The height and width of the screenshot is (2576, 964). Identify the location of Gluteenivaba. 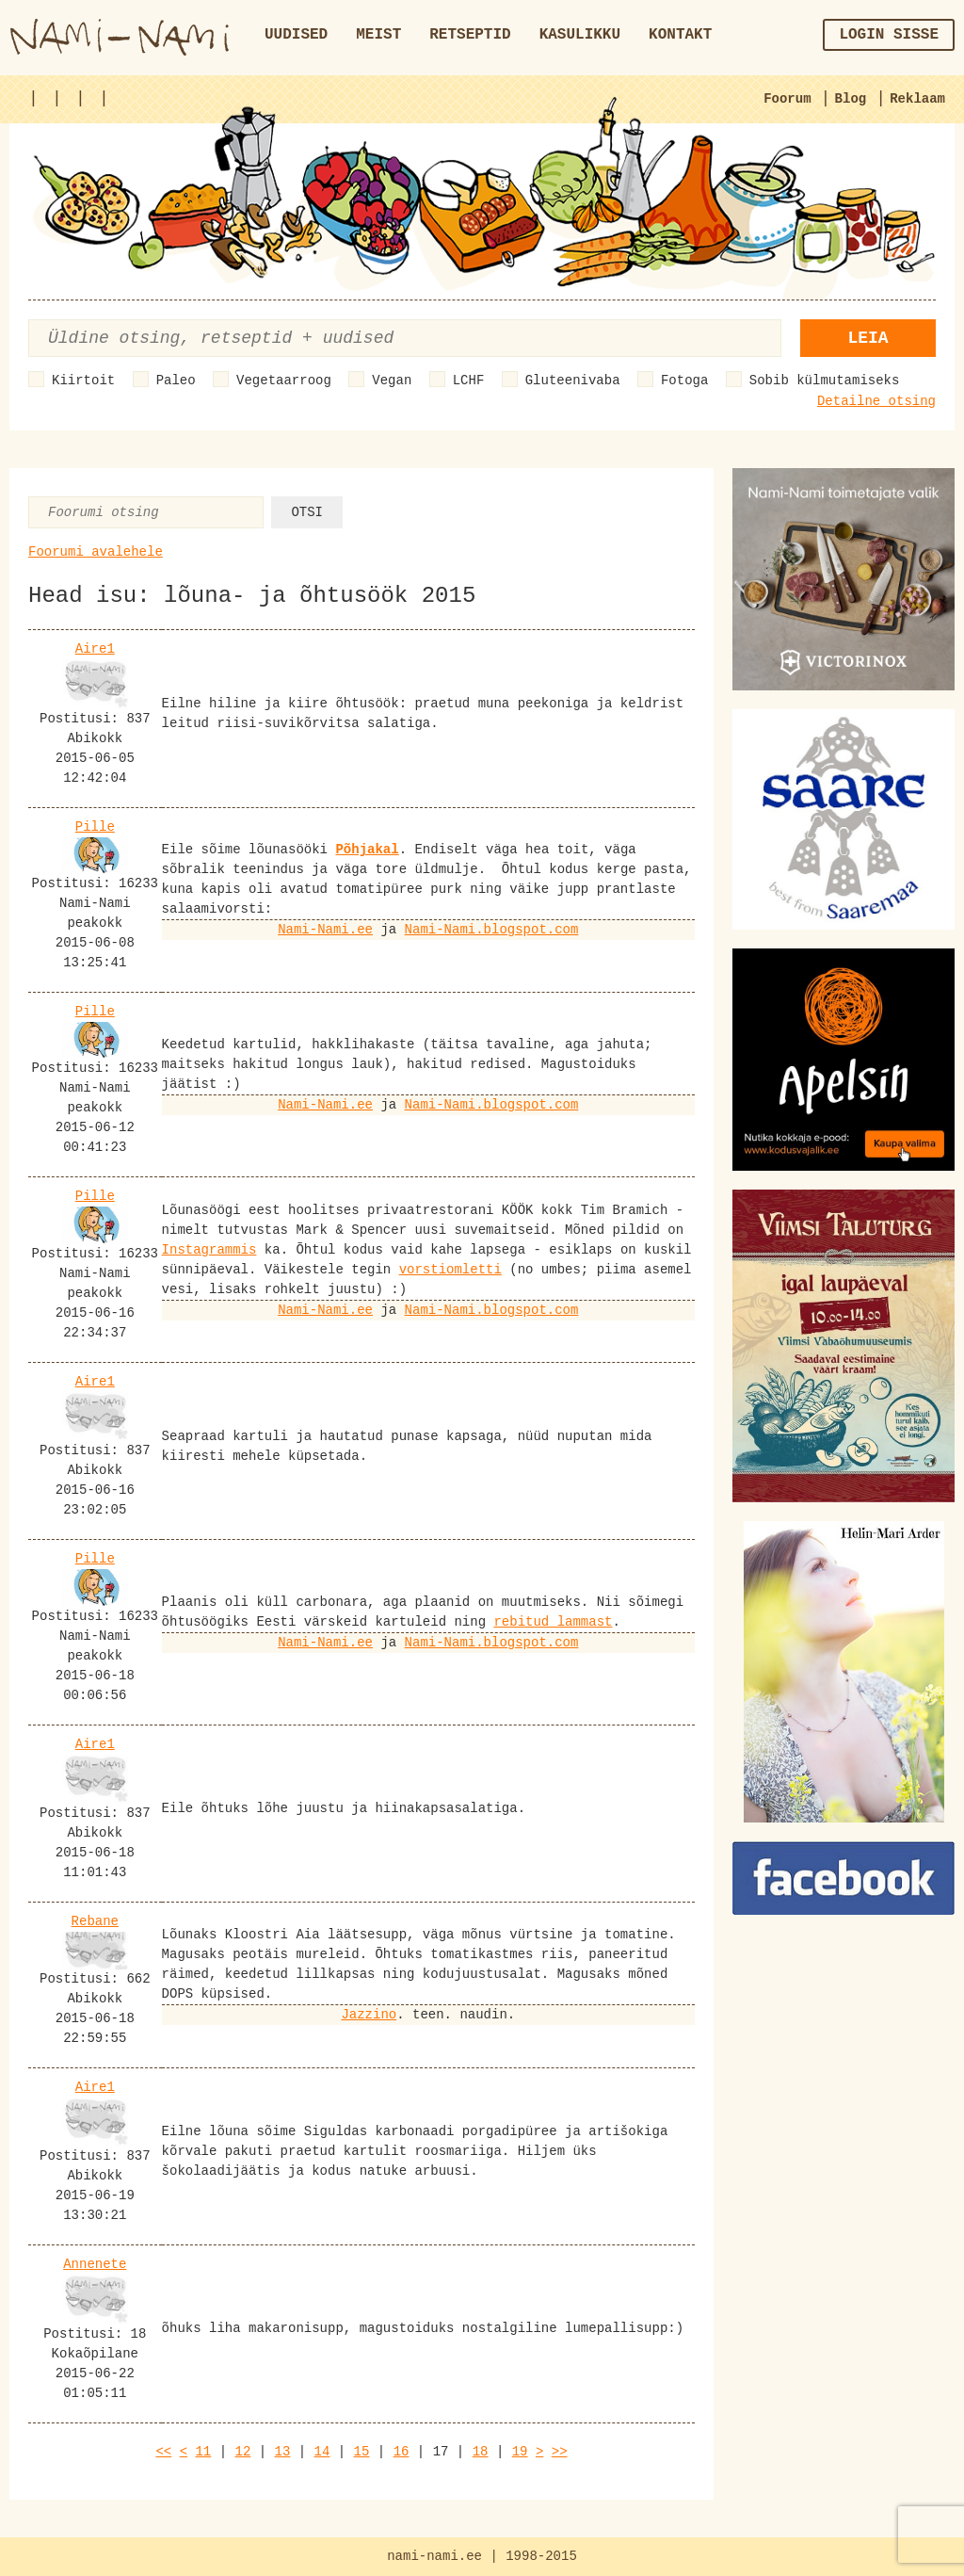
(572, 380).